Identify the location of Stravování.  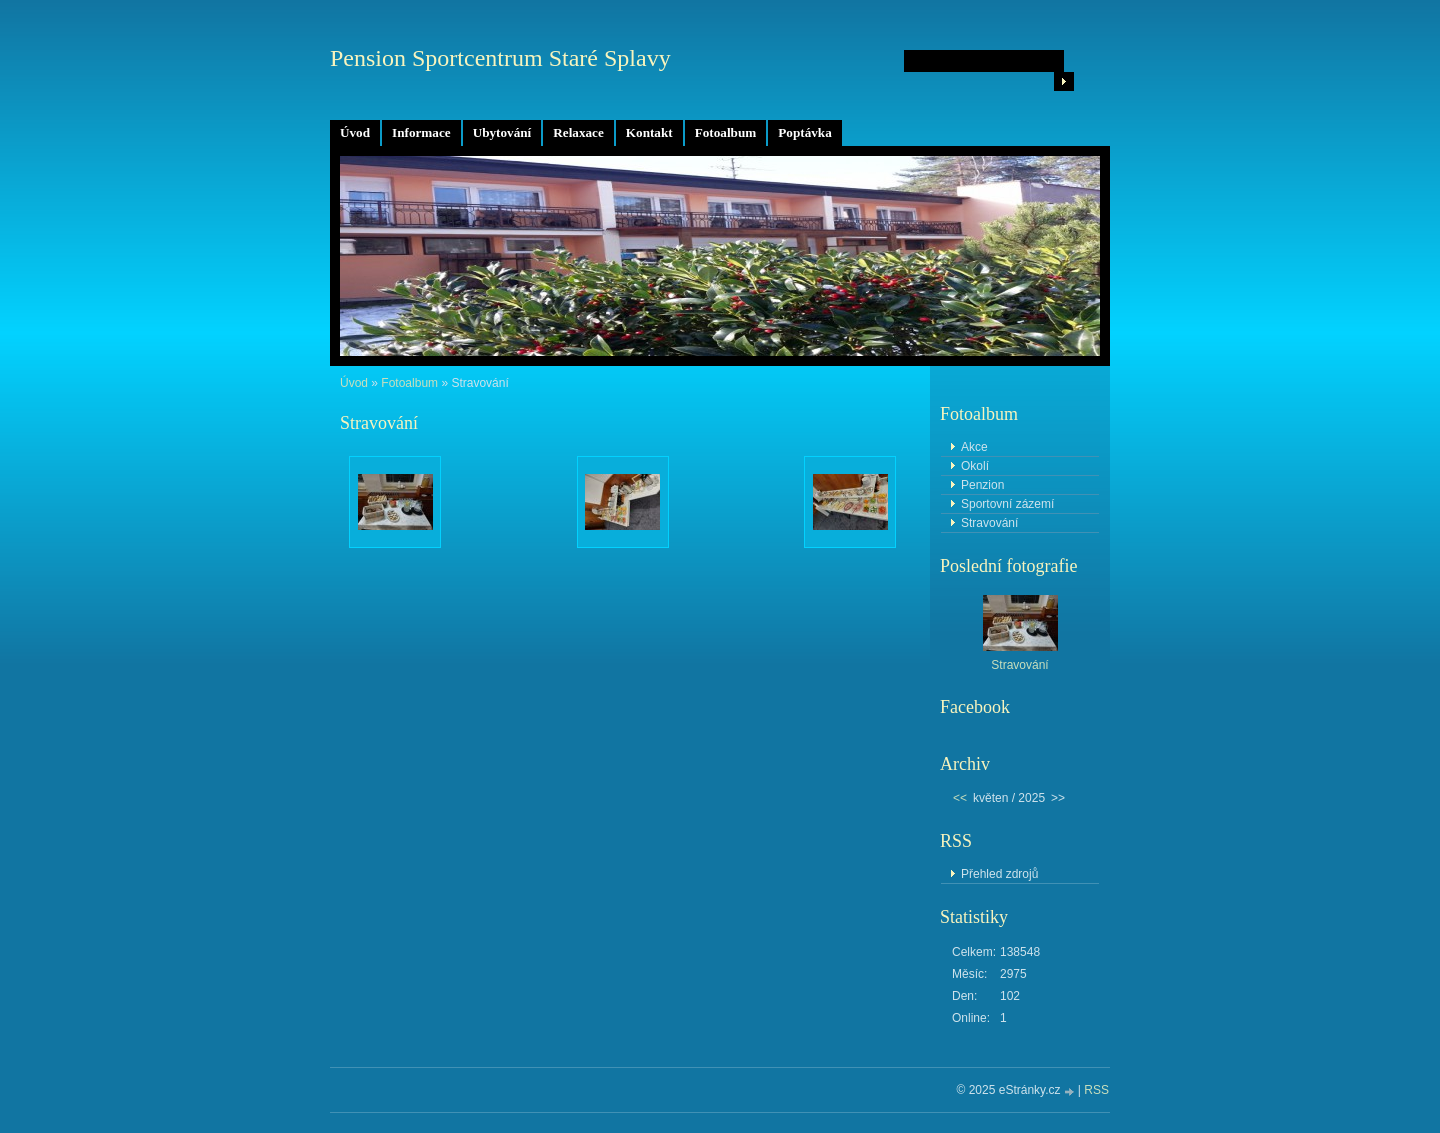
(989, 523).